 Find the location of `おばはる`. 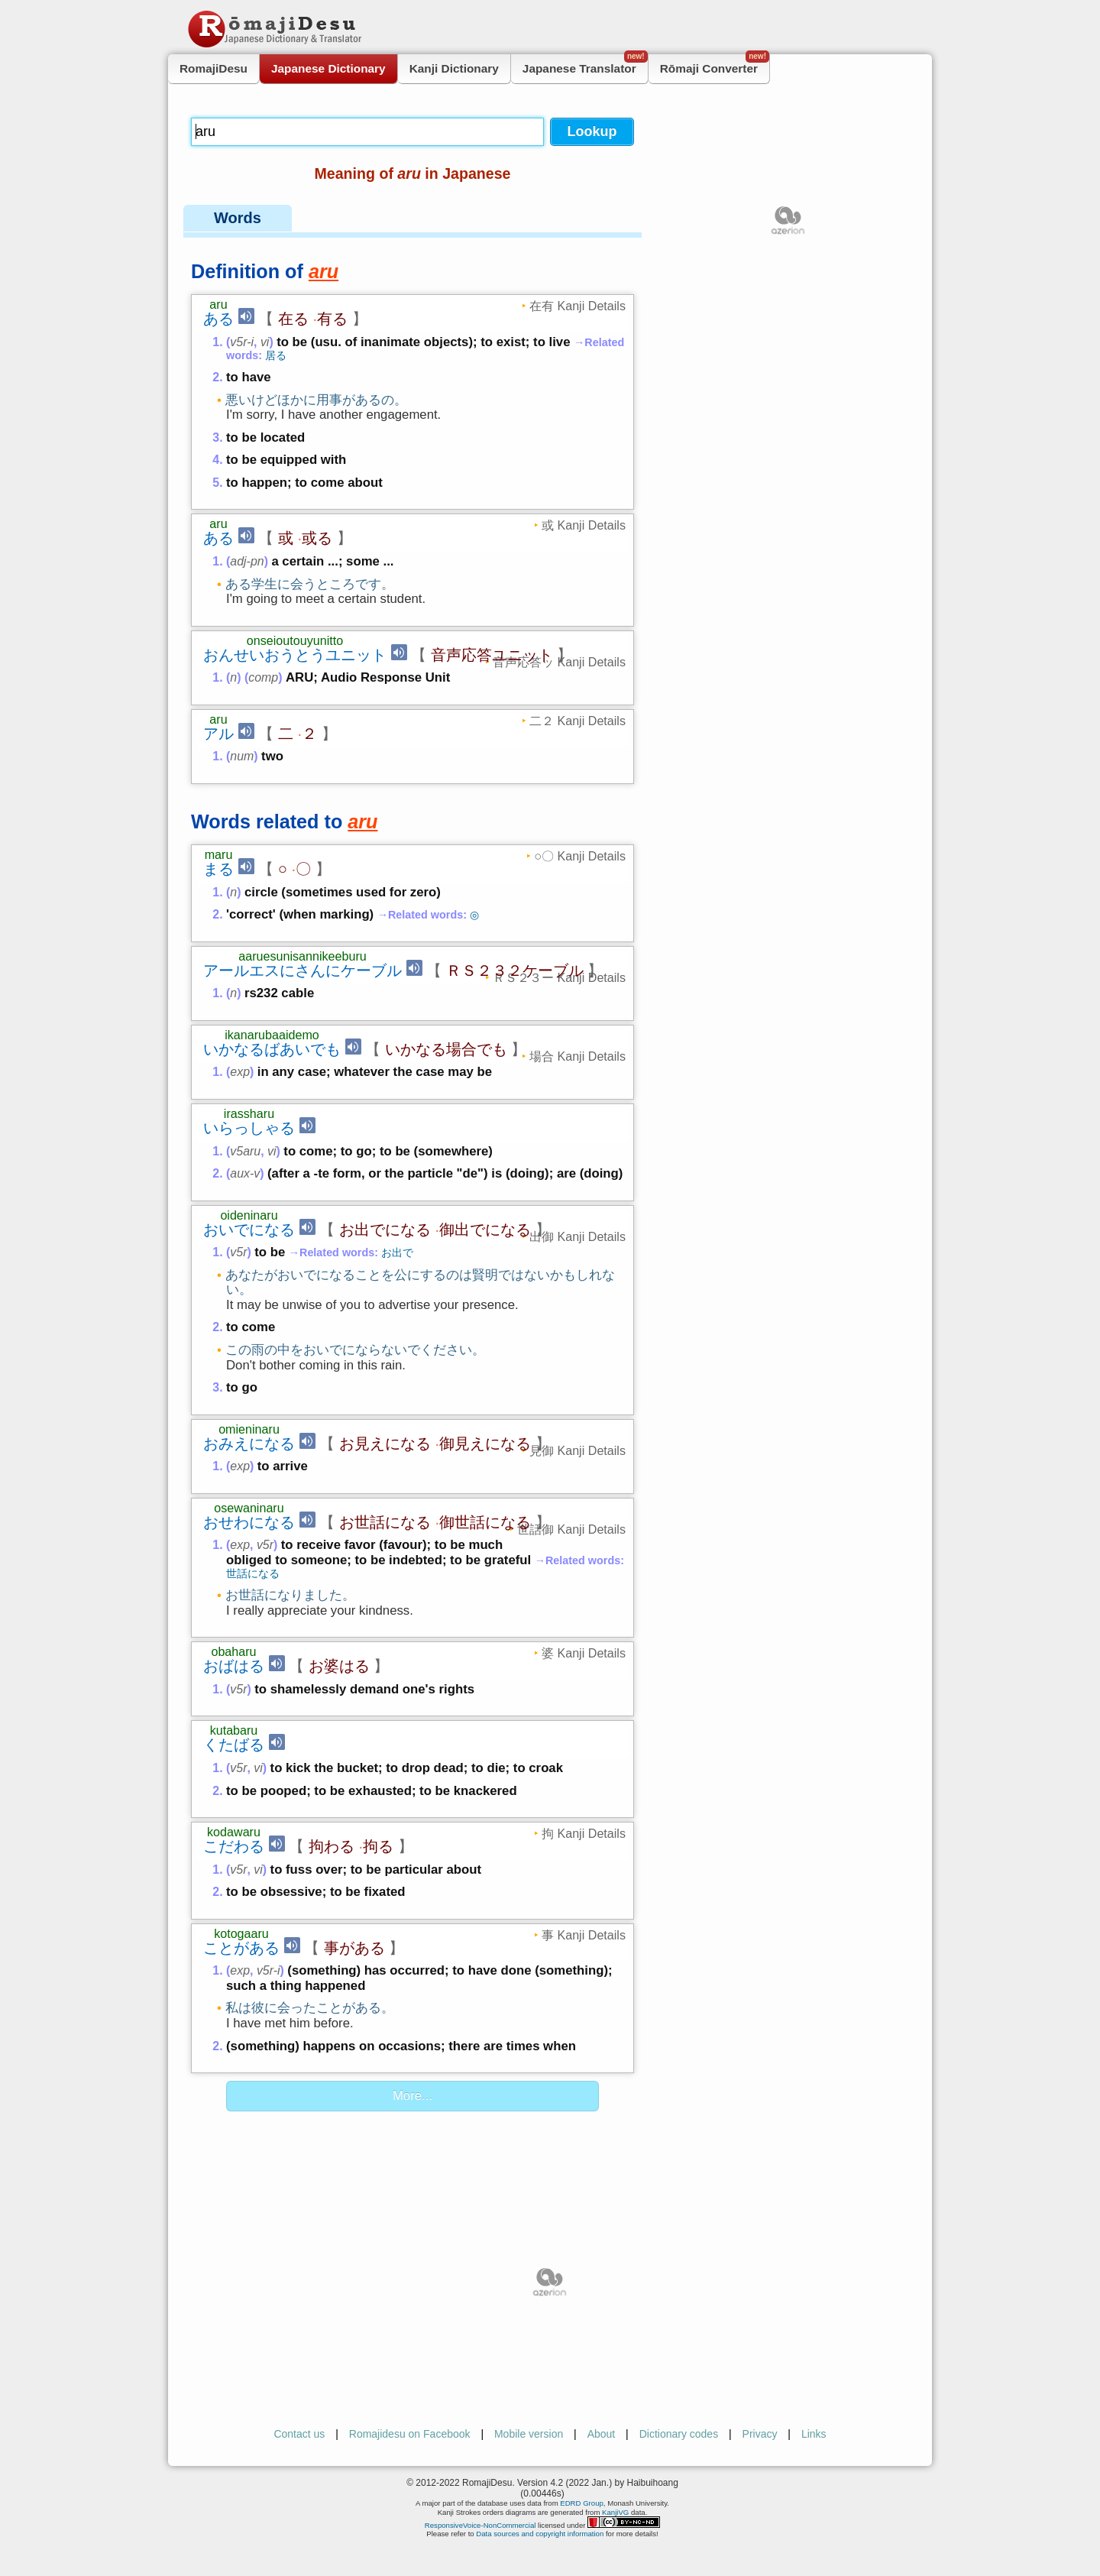

おばはる is located at coordinates (233, 1665).